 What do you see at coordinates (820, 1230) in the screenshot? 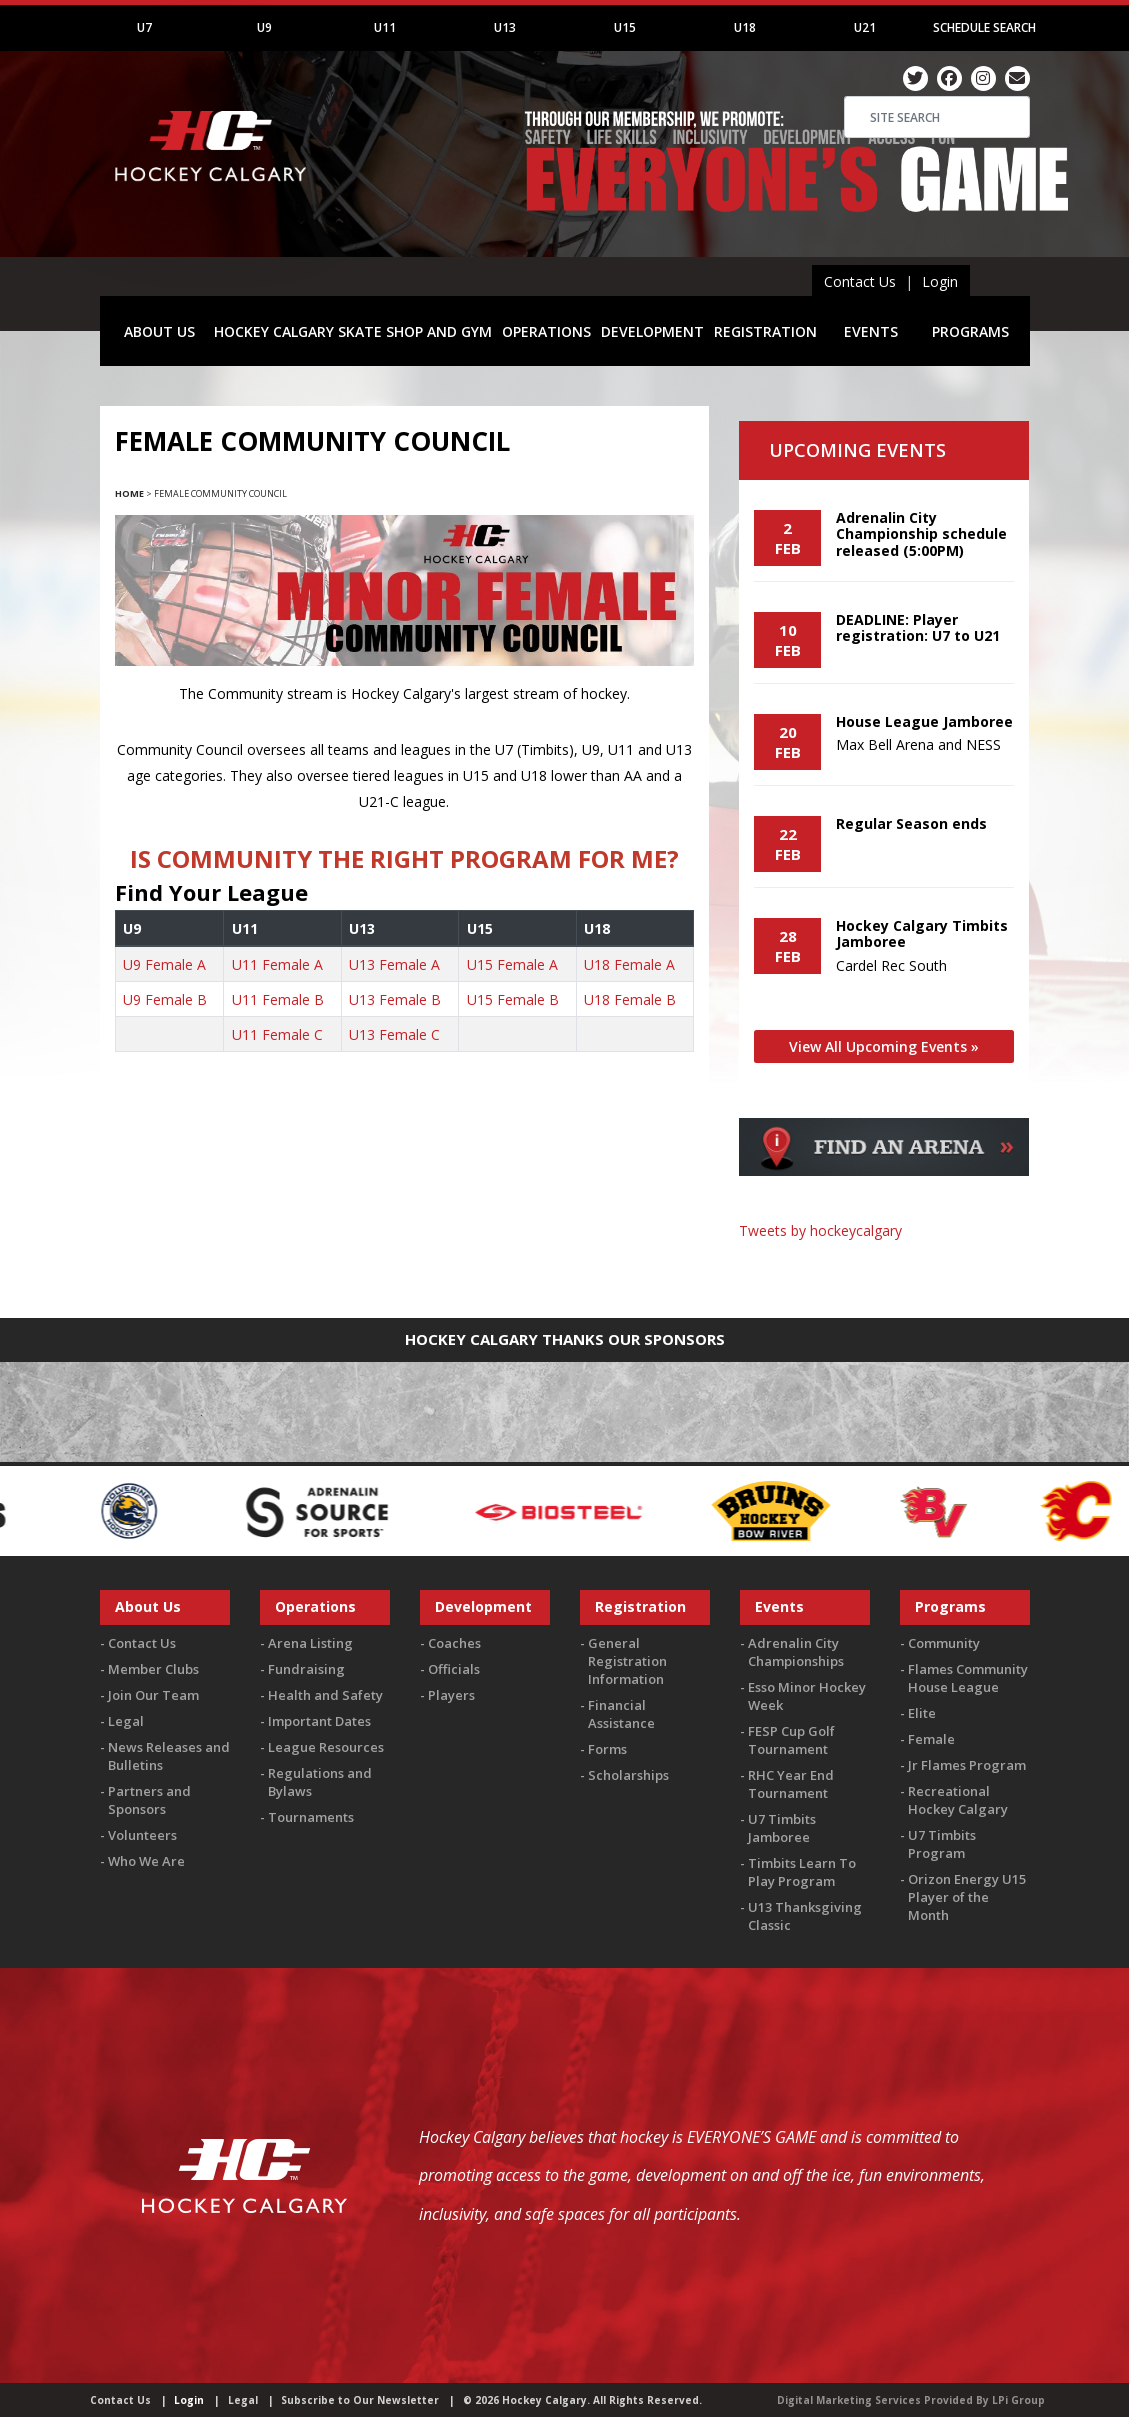
I see `Tweets by hockeycalgary` at bounding box center [820, 1230].